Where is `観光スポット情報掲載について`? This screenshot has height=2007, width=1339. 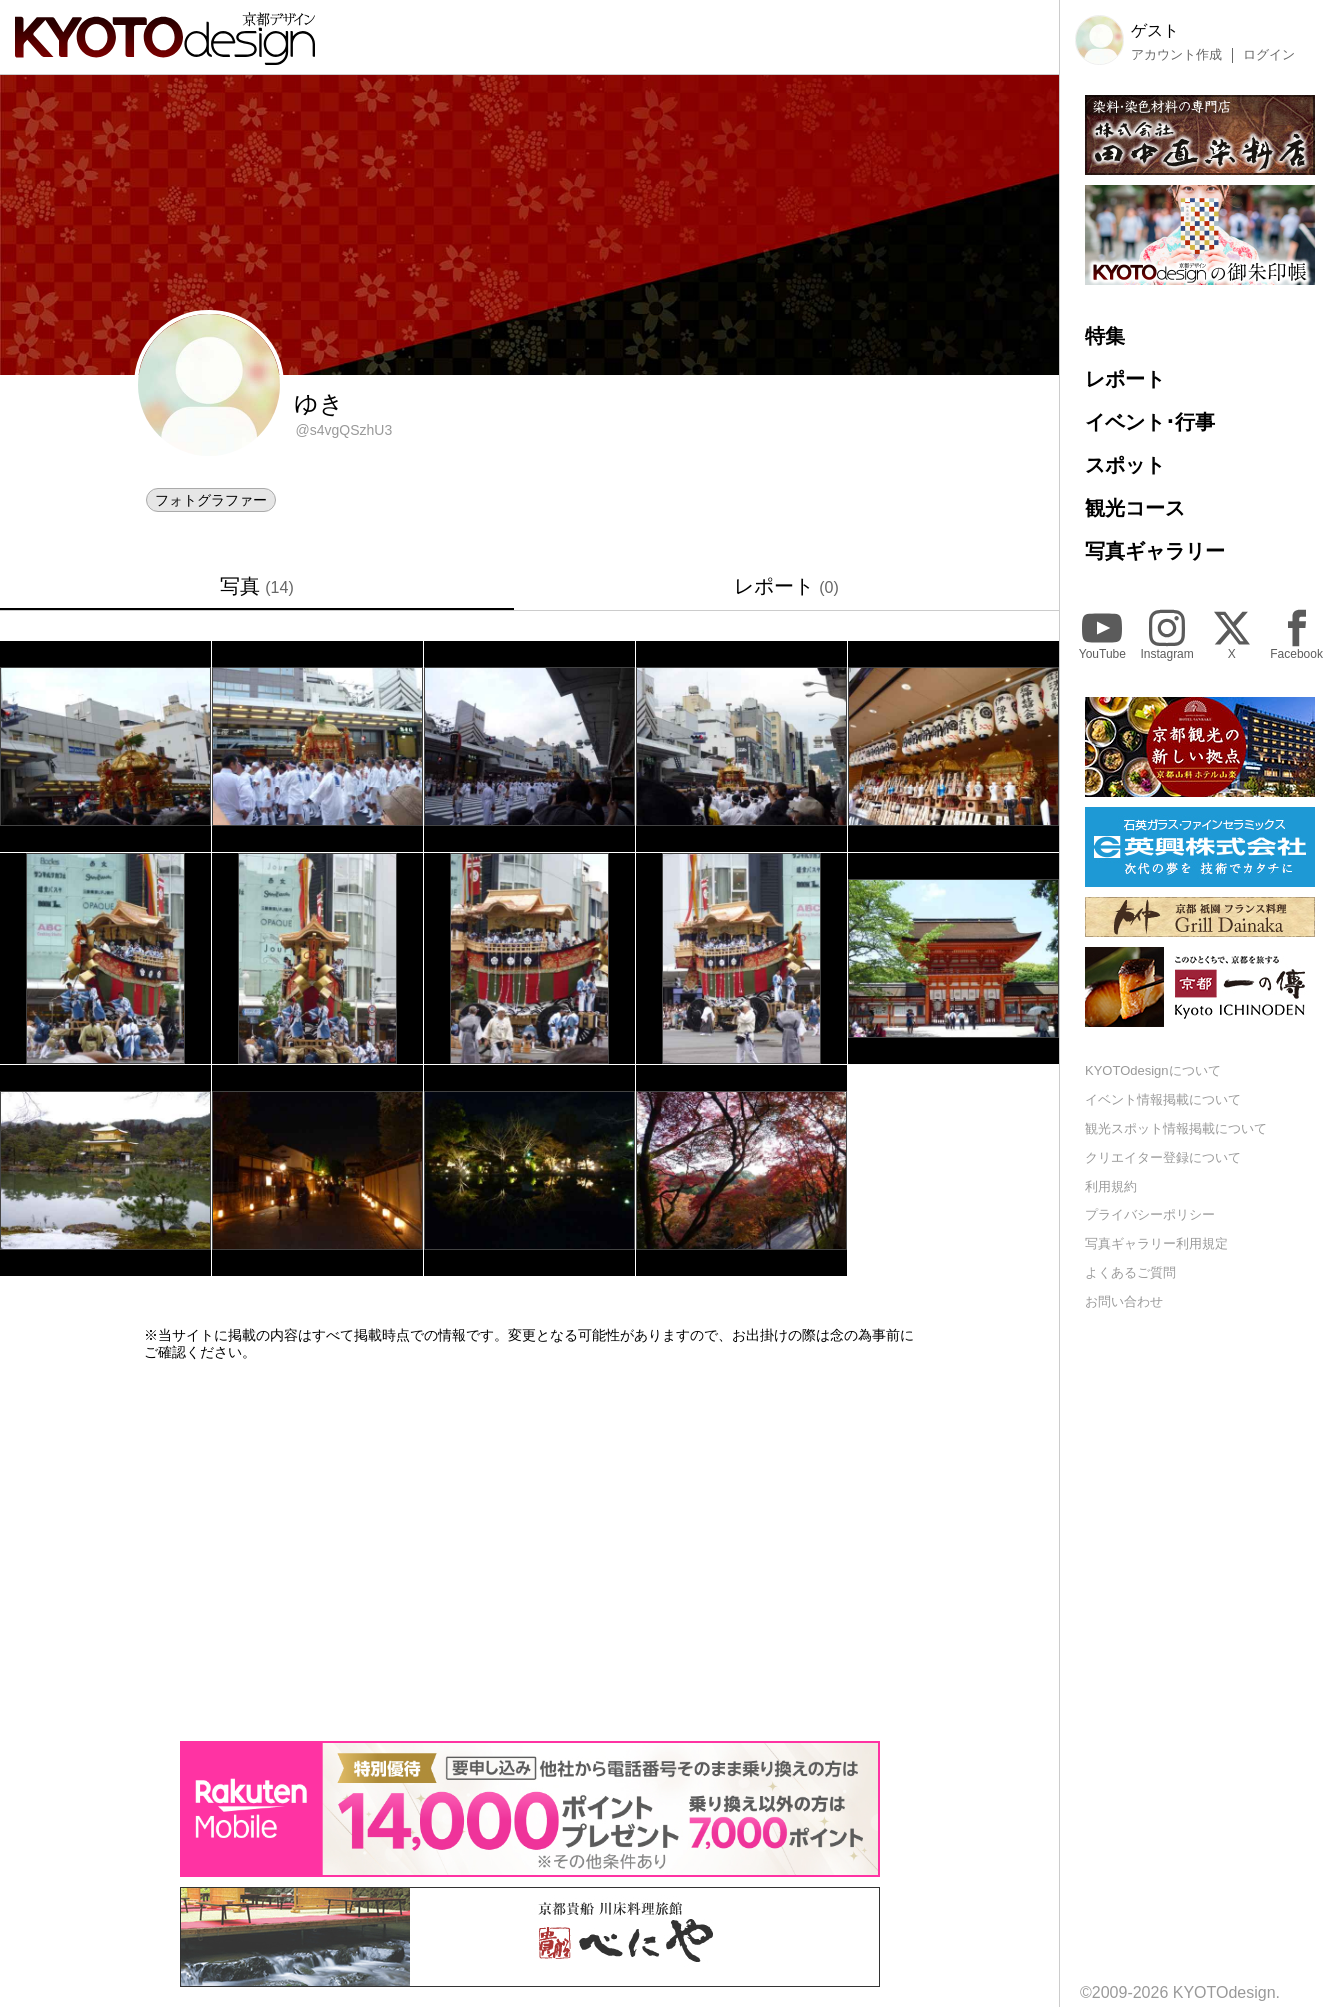
観光スポット情報掲載について is located at coordinates (1176, 1128).